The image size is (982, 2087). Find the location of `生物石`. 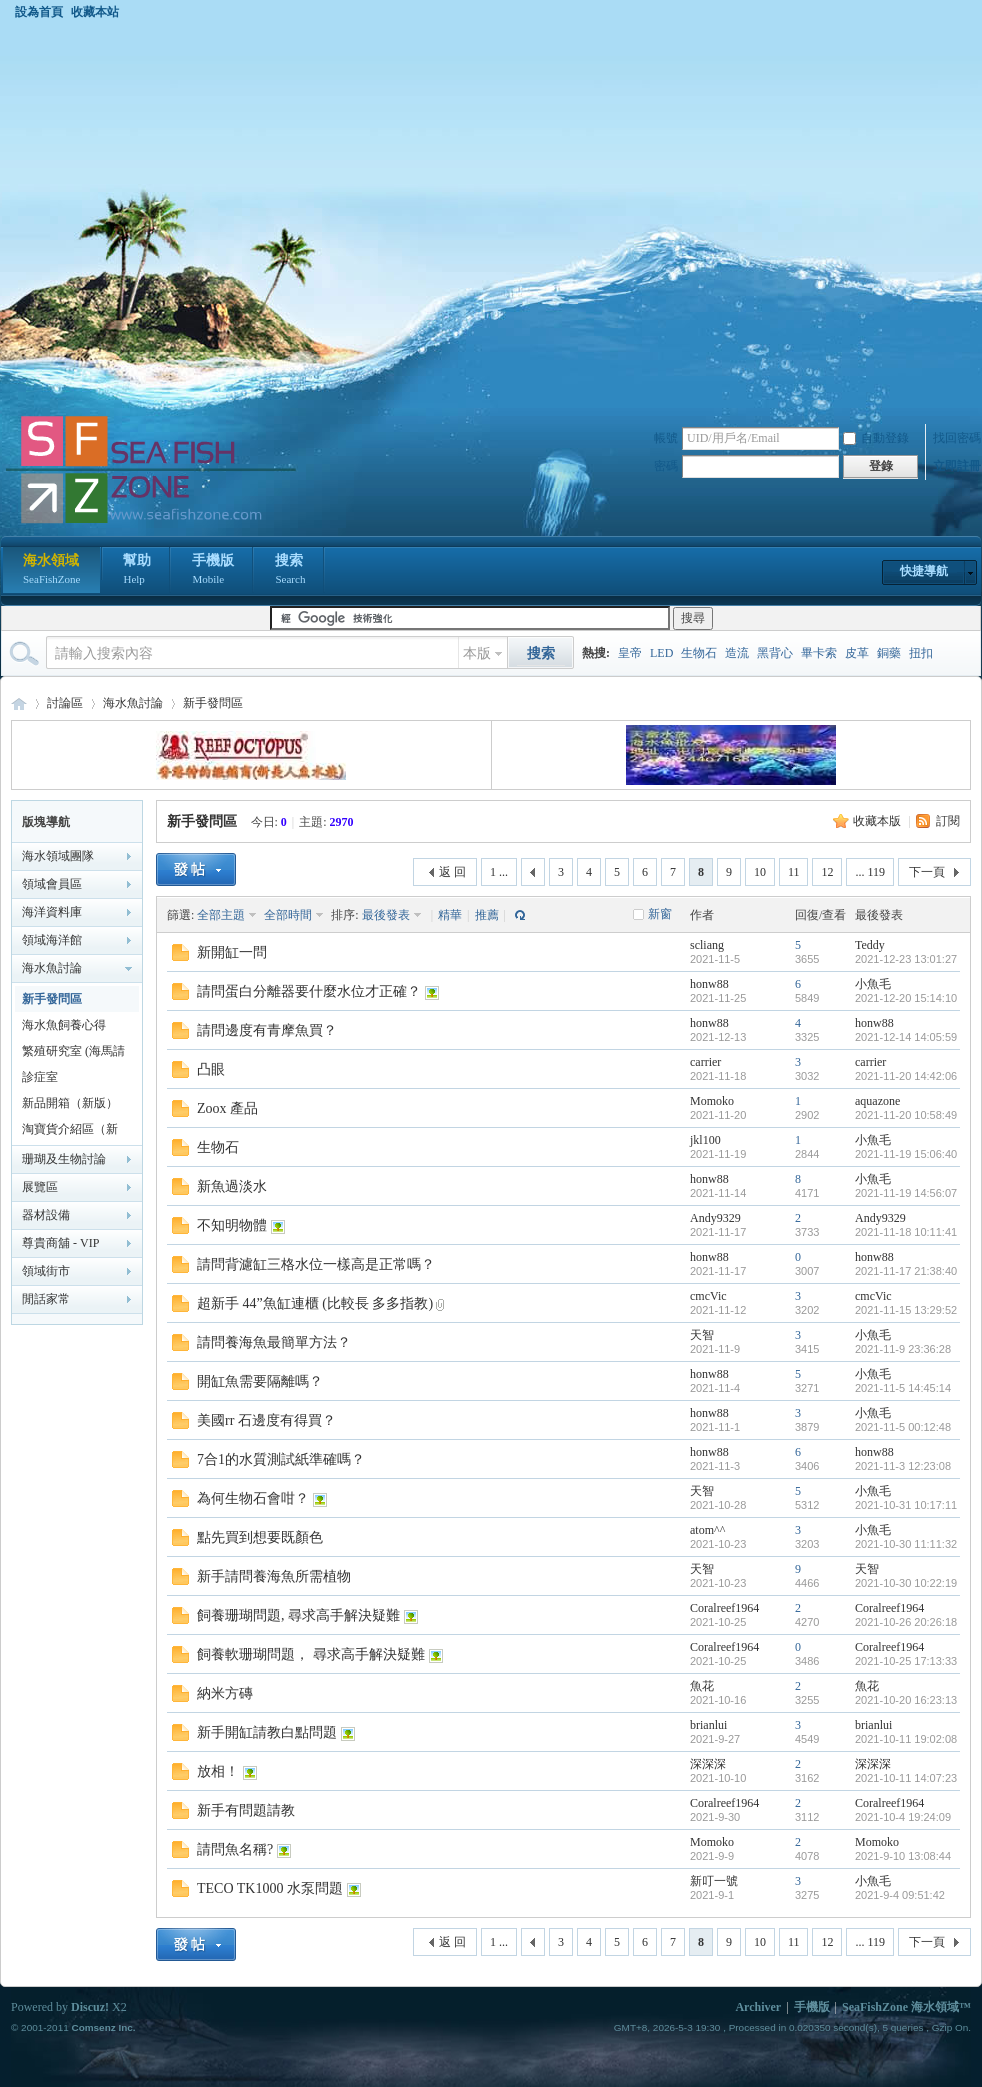

生物石 is located at coordinates (699, 653).